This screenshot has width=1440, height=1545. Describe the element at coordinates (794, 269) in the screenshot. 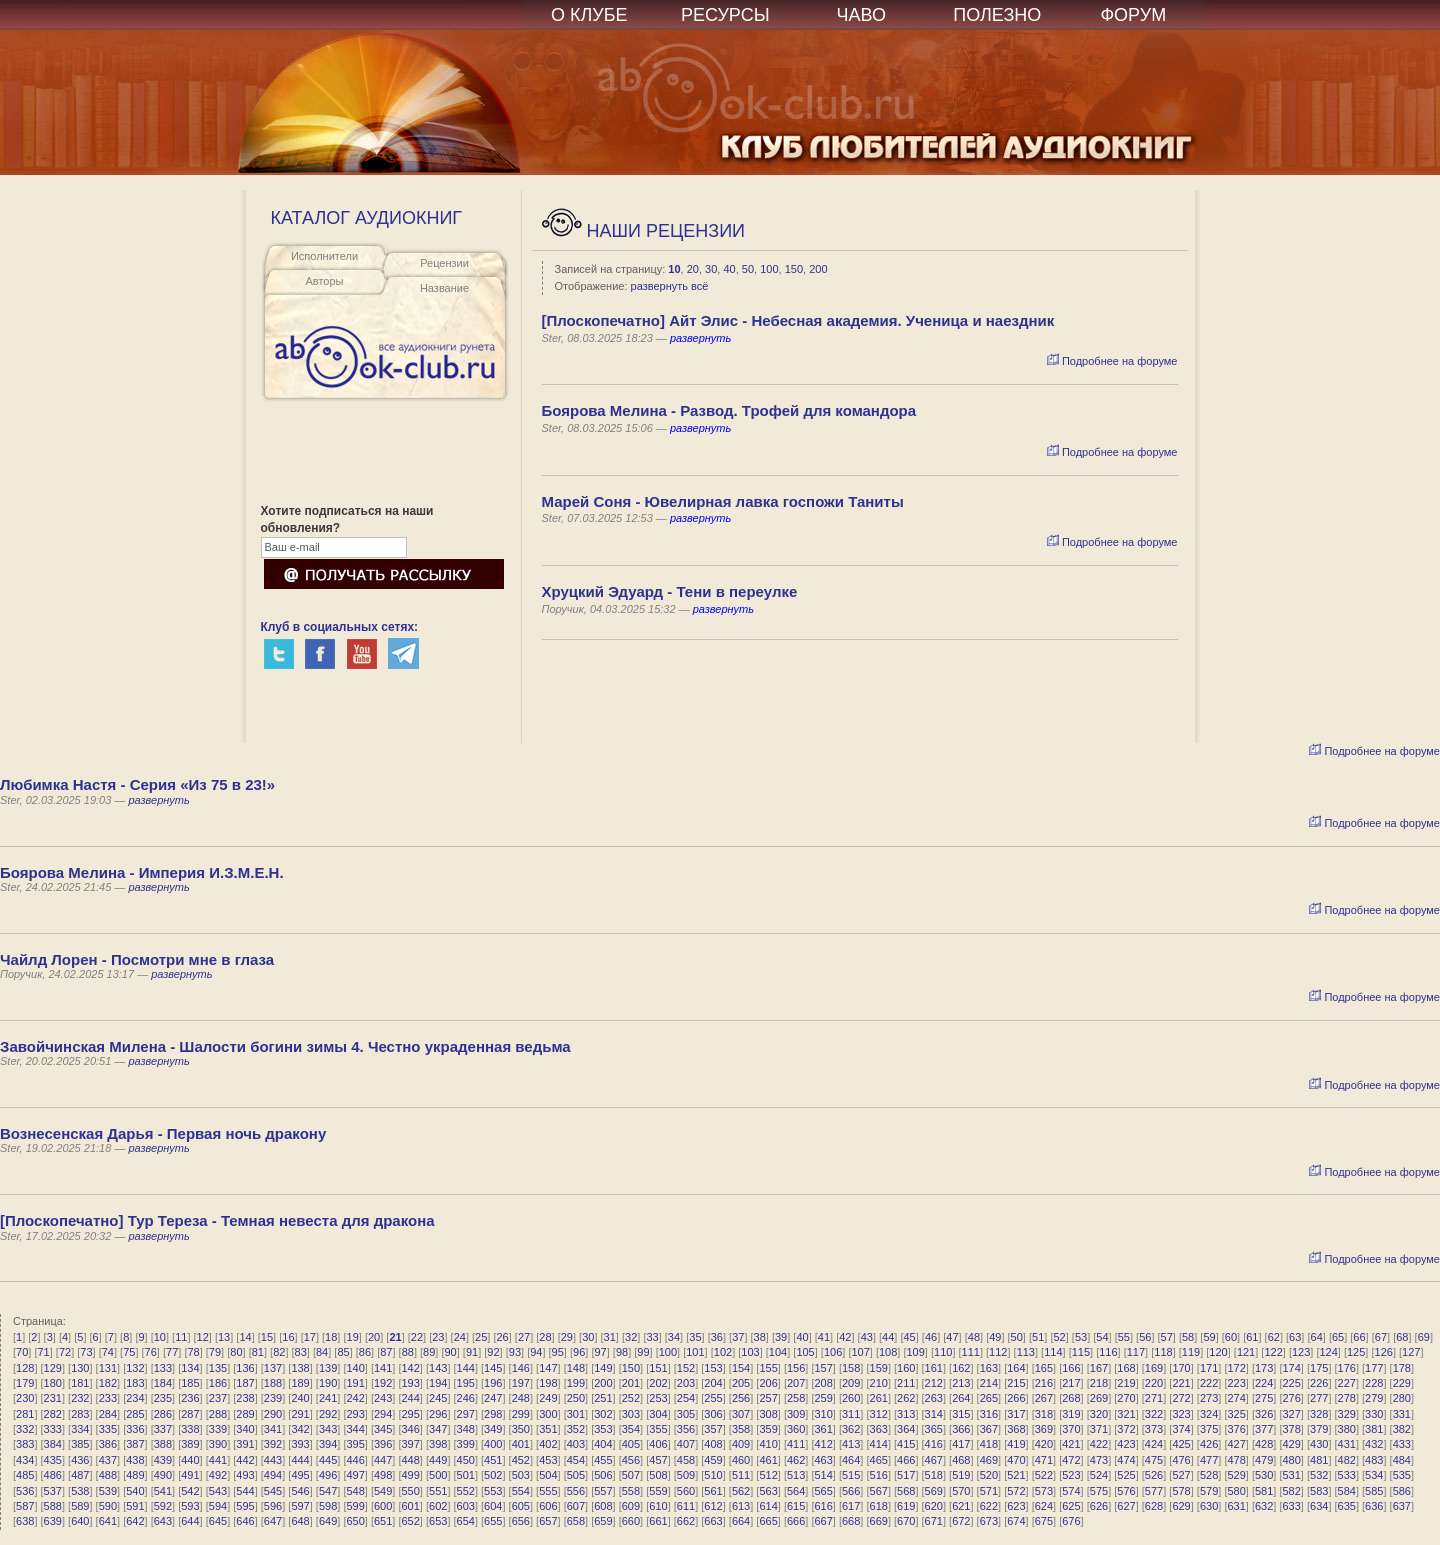

I see `150` at that location.